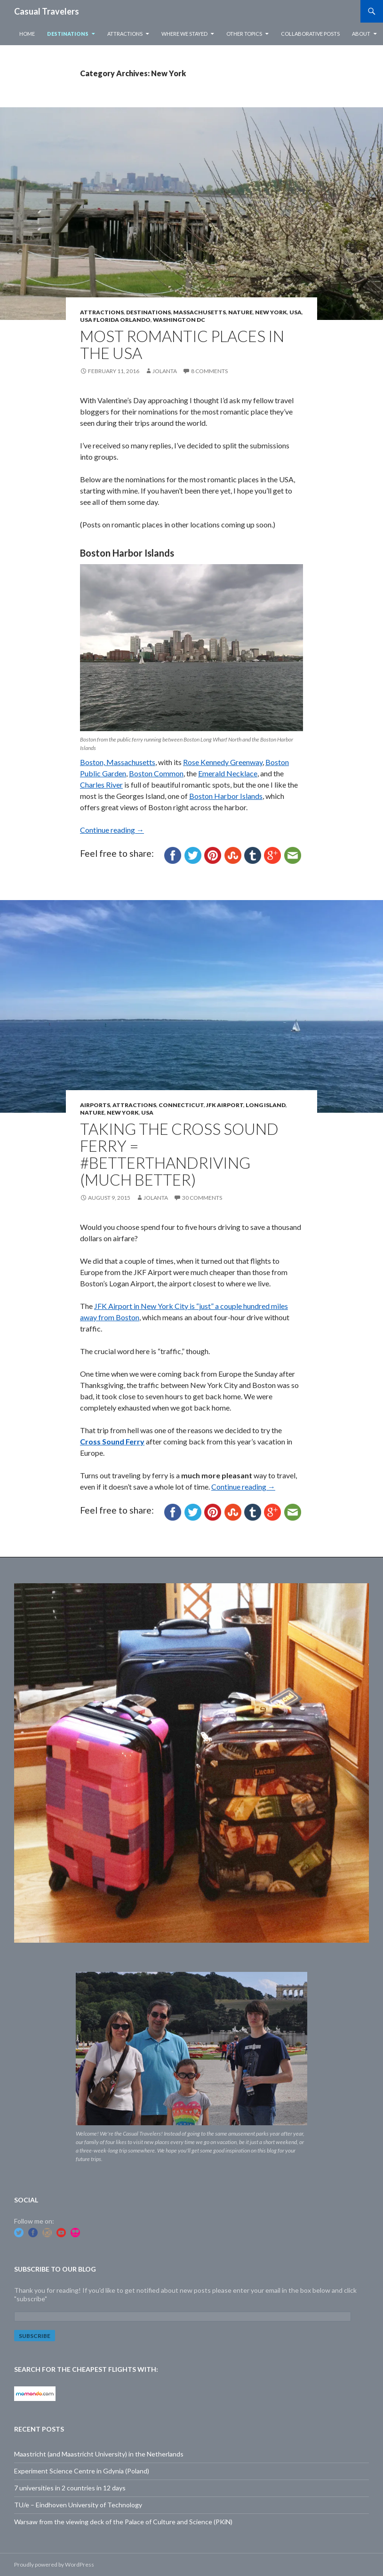  I want to click on JFK Airport, so click(224, 1105).